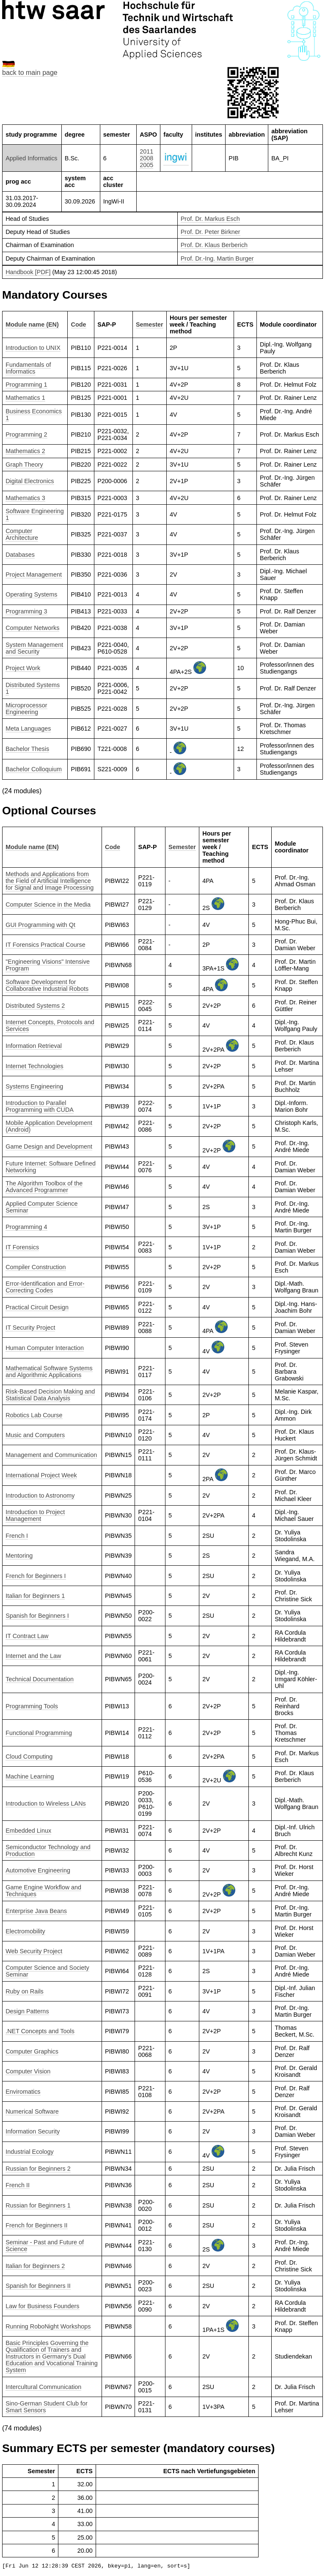 The width and height of the screenshot is (325, 2576). Describe the element at coordinates (146, 151) in the screenshot. I see `2011` at that location.